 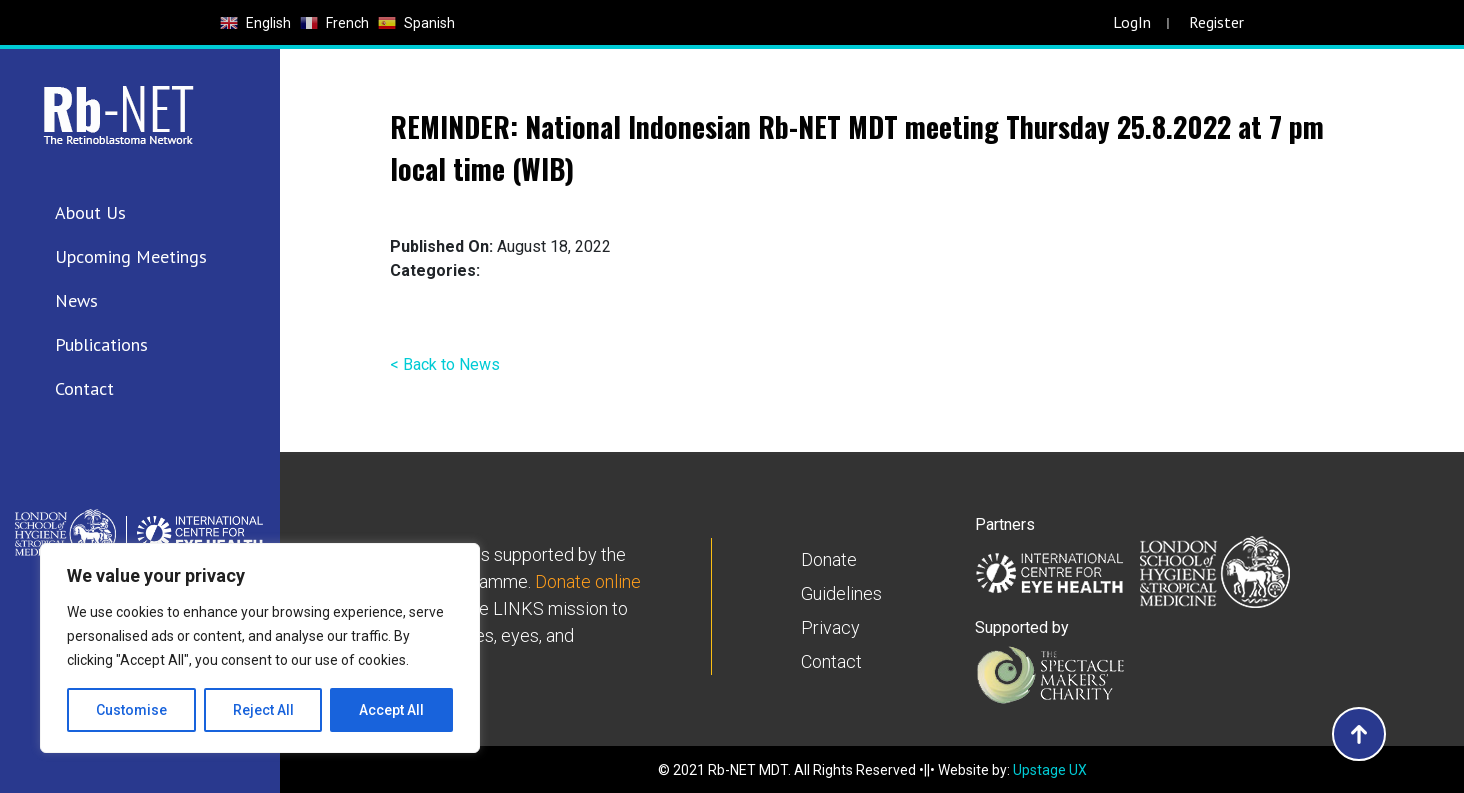 I want to click on Upstage UX, so click(x=1050, y=770).